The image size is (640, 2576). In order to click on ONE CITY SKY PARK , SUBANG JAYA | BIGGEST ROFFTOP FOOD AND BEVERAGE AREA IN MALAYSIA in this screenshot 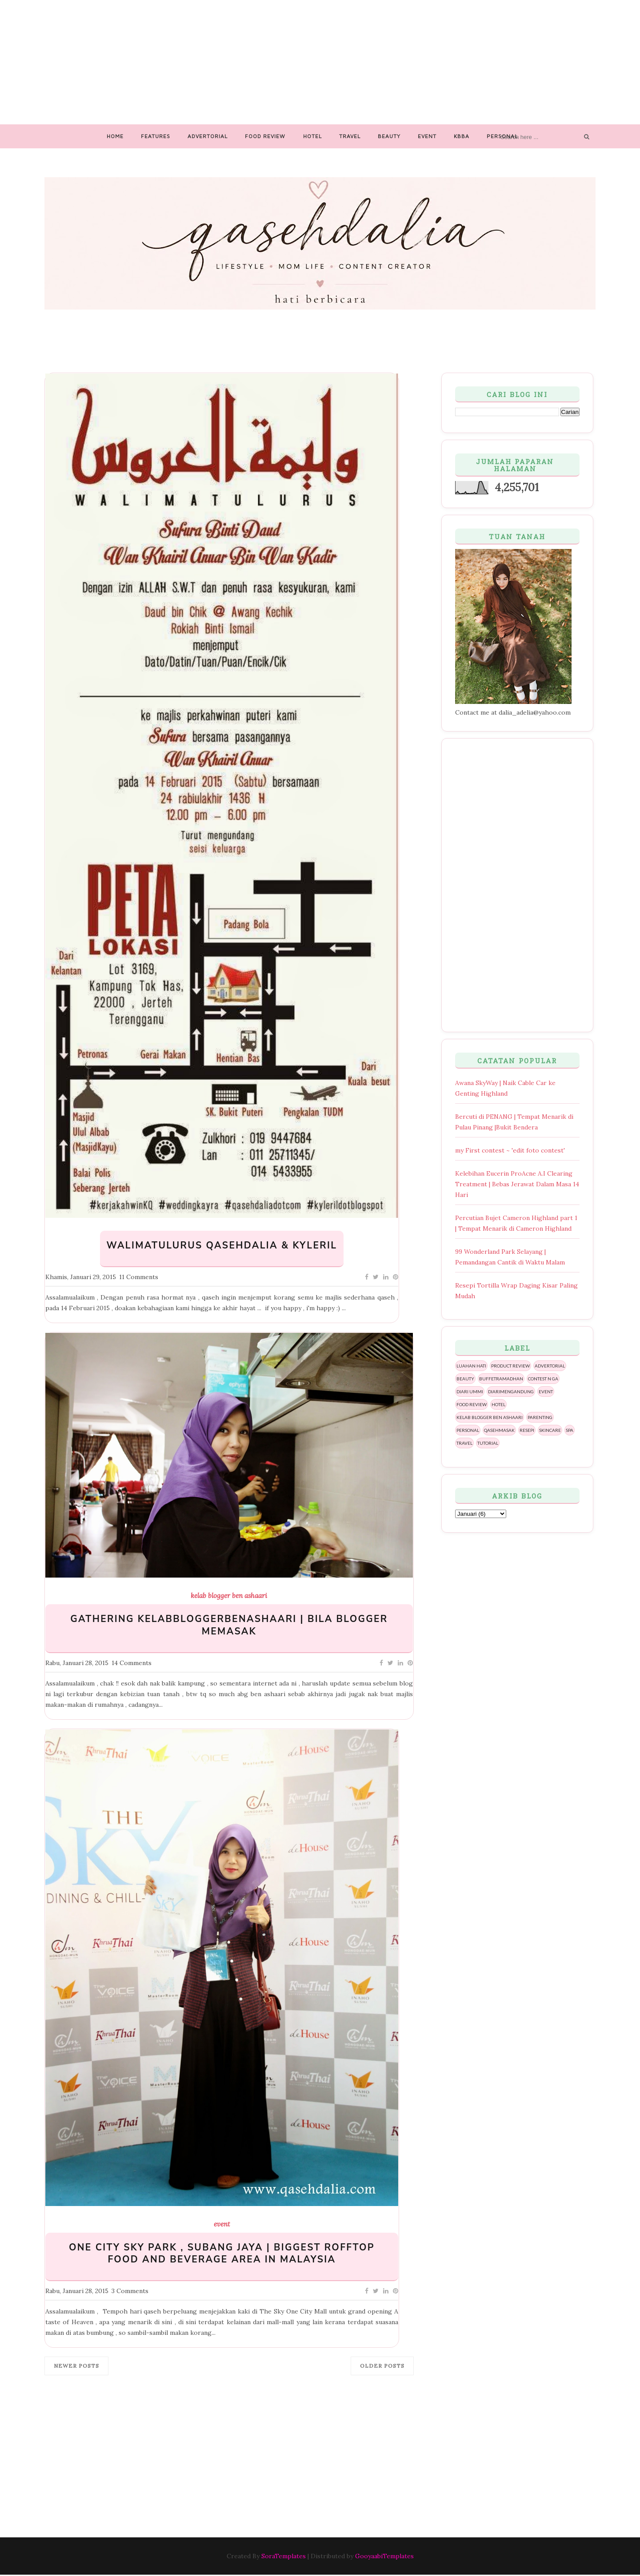, I will do `click(222, 2254)`.